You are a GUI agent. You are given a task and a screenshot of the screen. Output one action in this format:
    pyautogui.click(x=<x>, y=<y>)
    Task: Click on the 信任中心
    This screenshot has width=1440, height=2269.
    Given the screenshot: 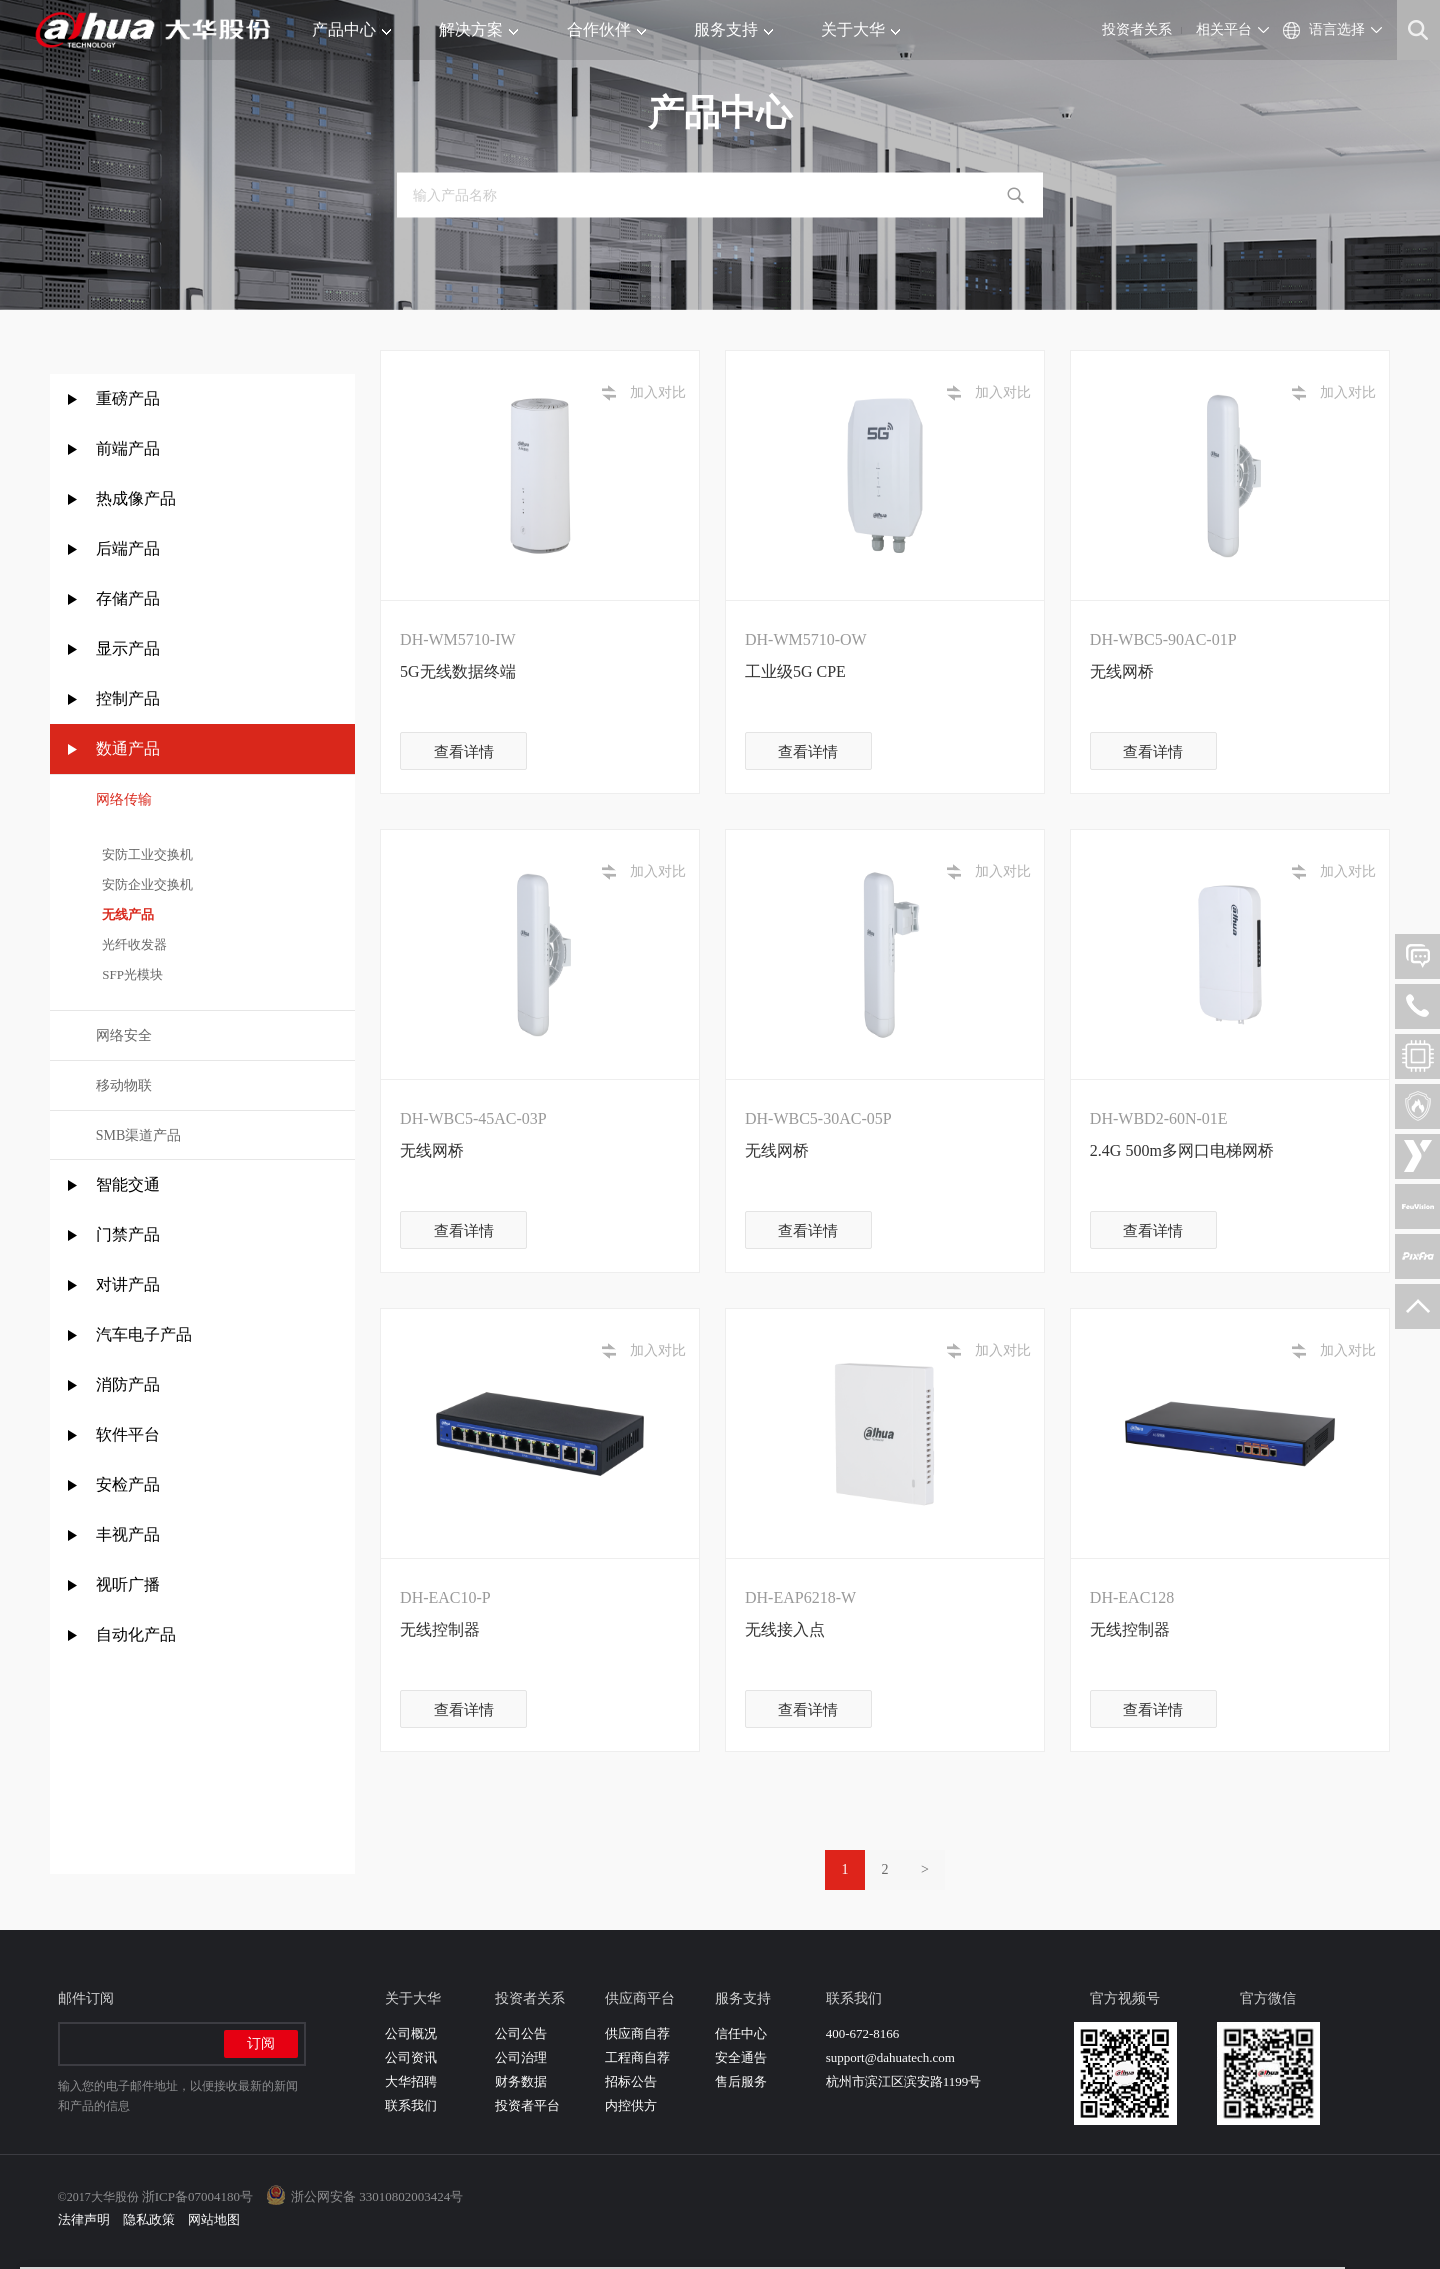 What is the action you would take?
    pyautogui.click(x=741, y=2033)
    